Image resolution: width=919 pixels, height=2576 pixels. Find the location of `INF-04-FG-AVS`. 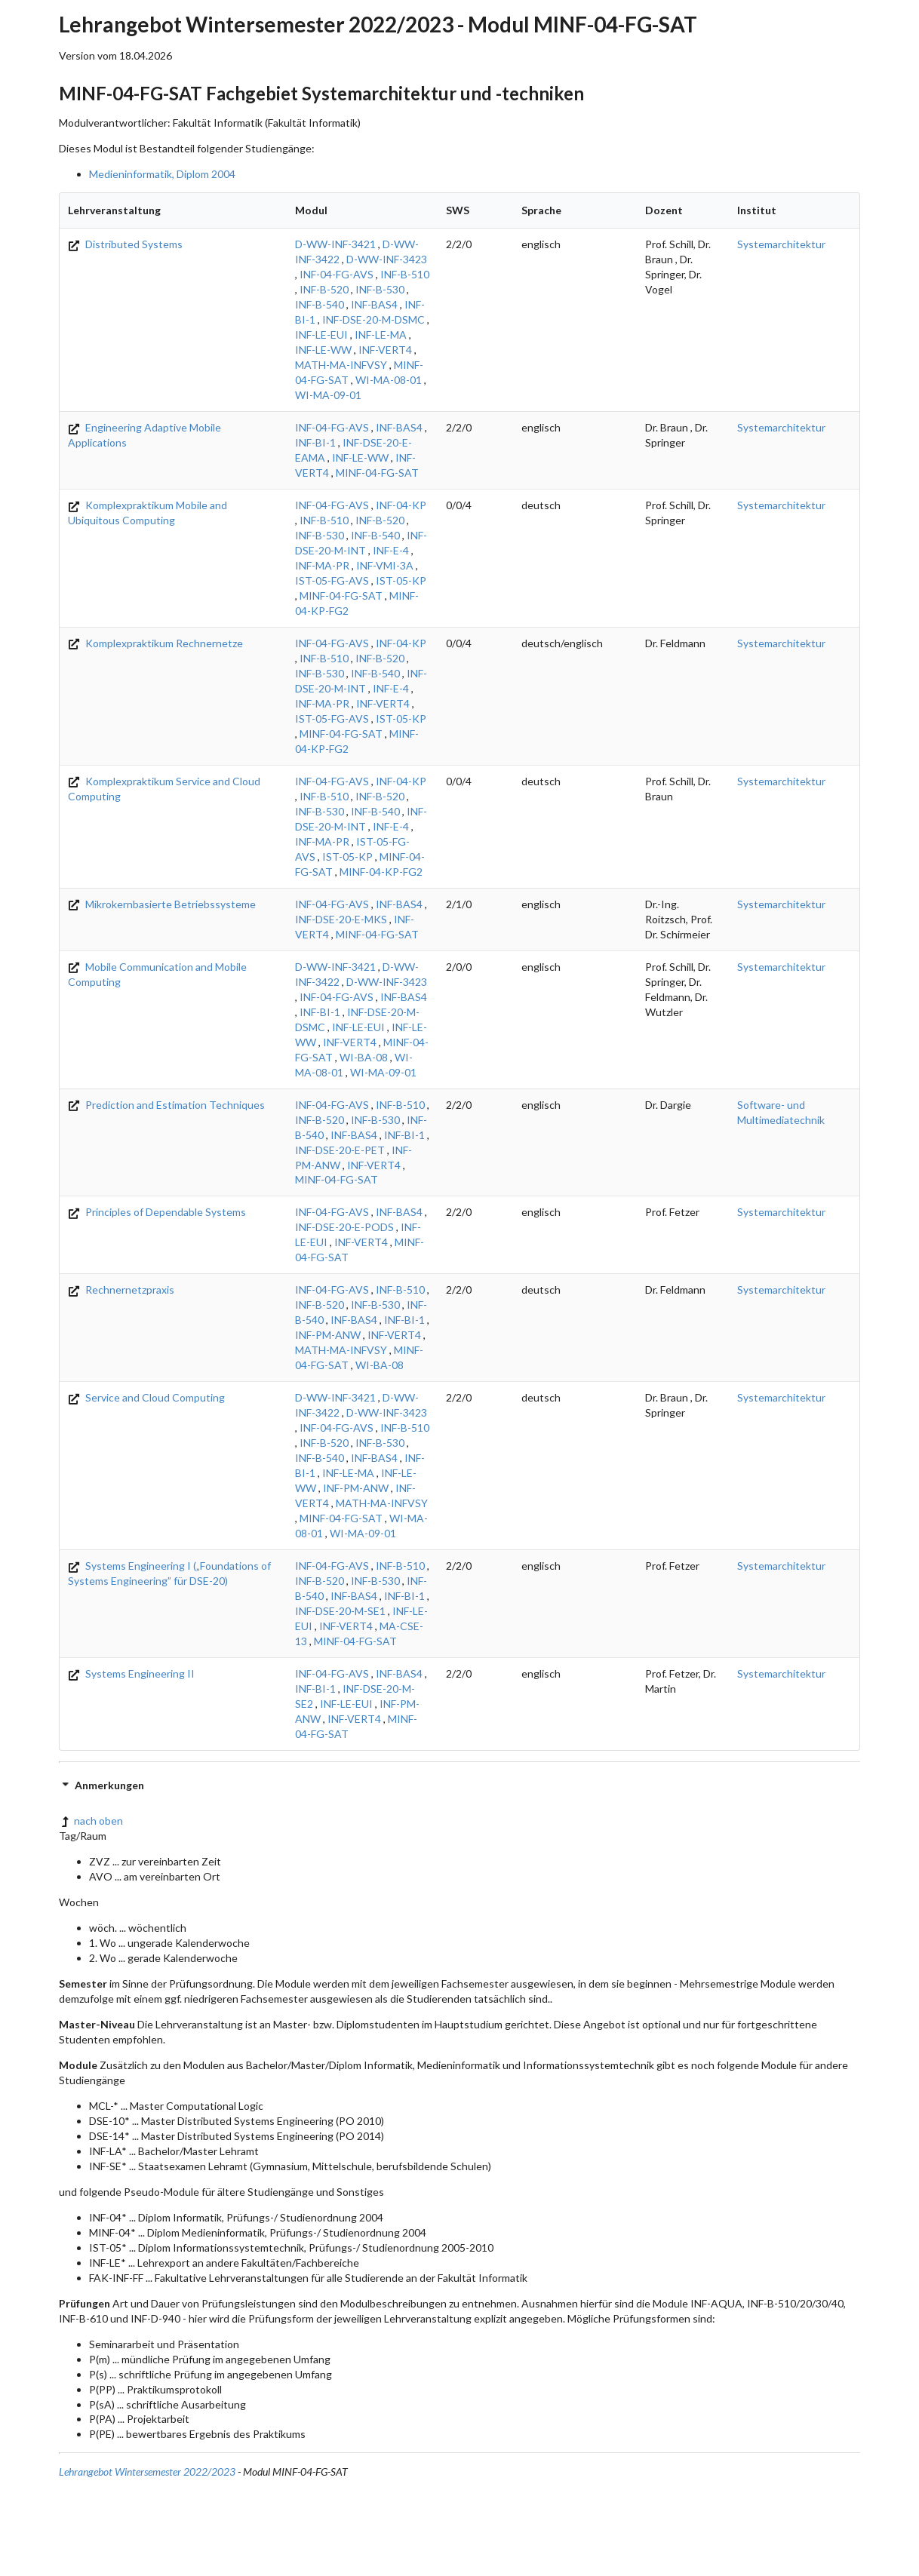

INF-04-FG-AVS is located at coordinates (336, 274).